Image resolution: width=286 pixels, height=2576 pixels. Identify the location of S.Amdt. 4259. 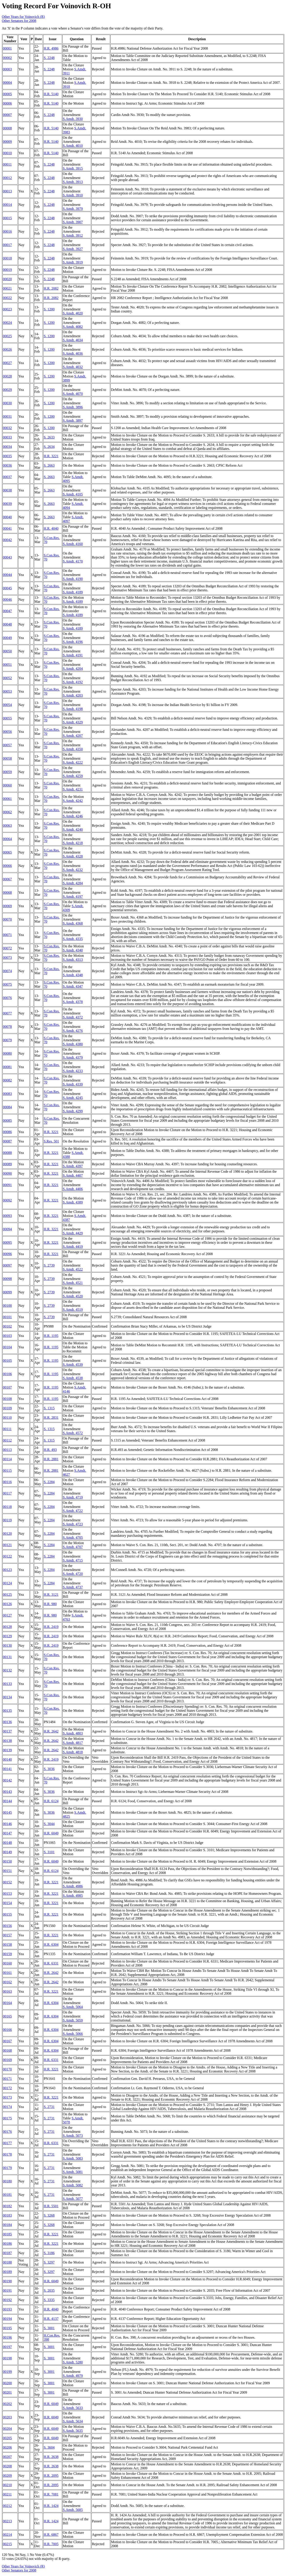
(73, 776).